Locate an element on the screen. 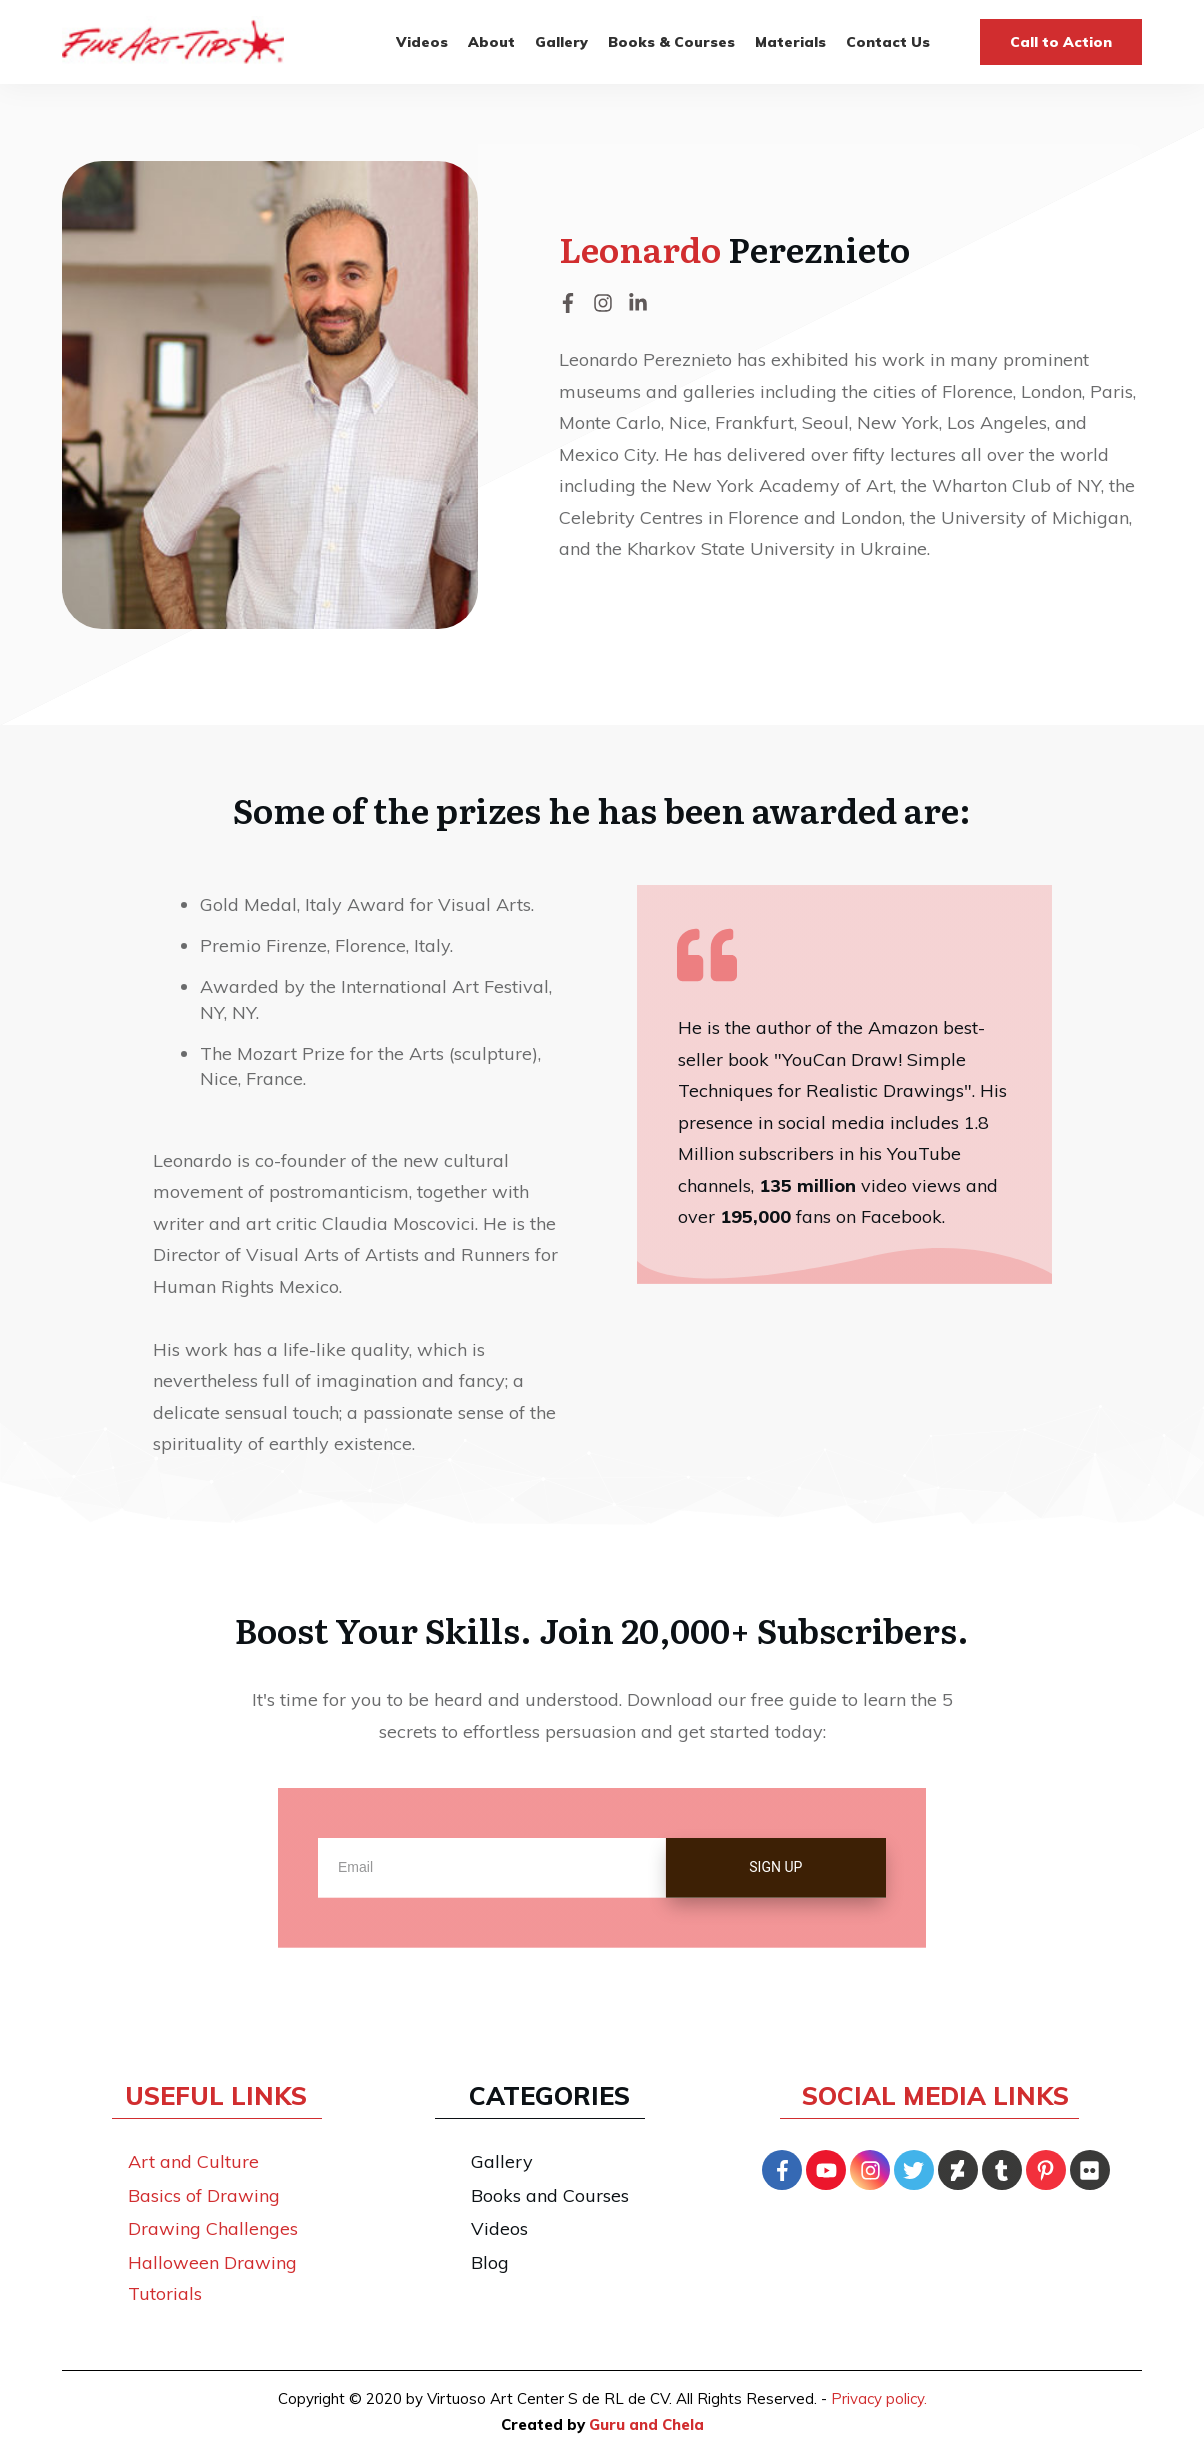 The image size is (1204, 2462). Videos is located at coordinates (499, 2228).